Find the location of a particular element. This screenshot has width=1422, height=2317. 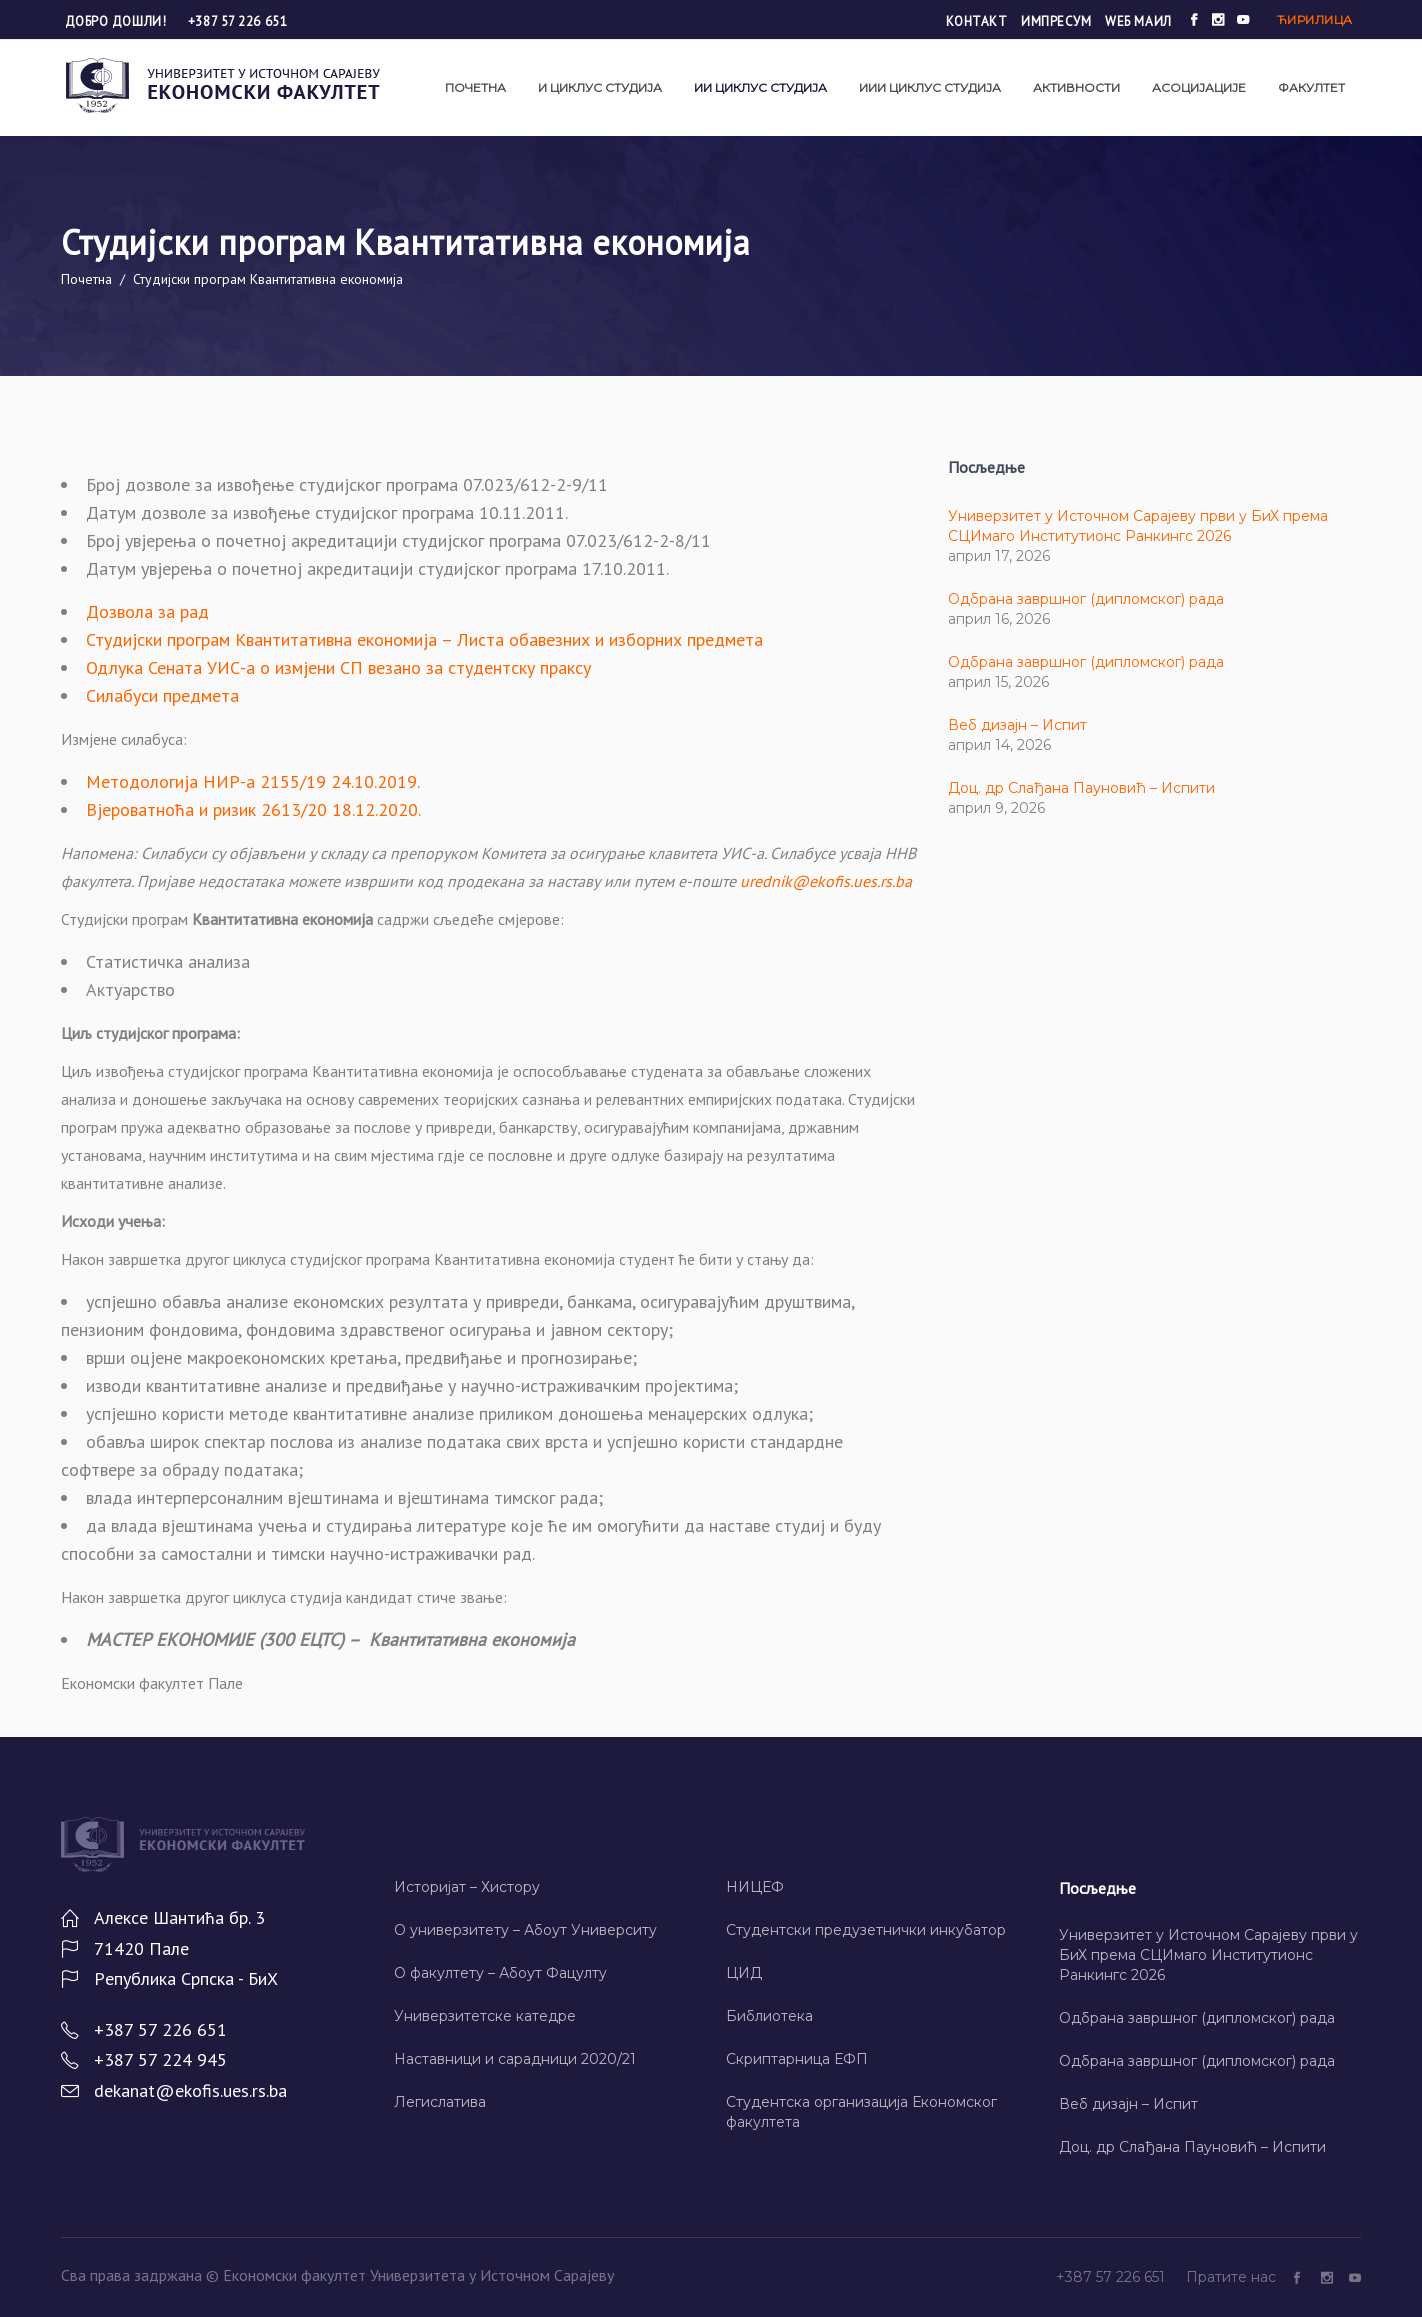

urednik@ekofis.ues.rs.ba is located at coordinates (826, 881).